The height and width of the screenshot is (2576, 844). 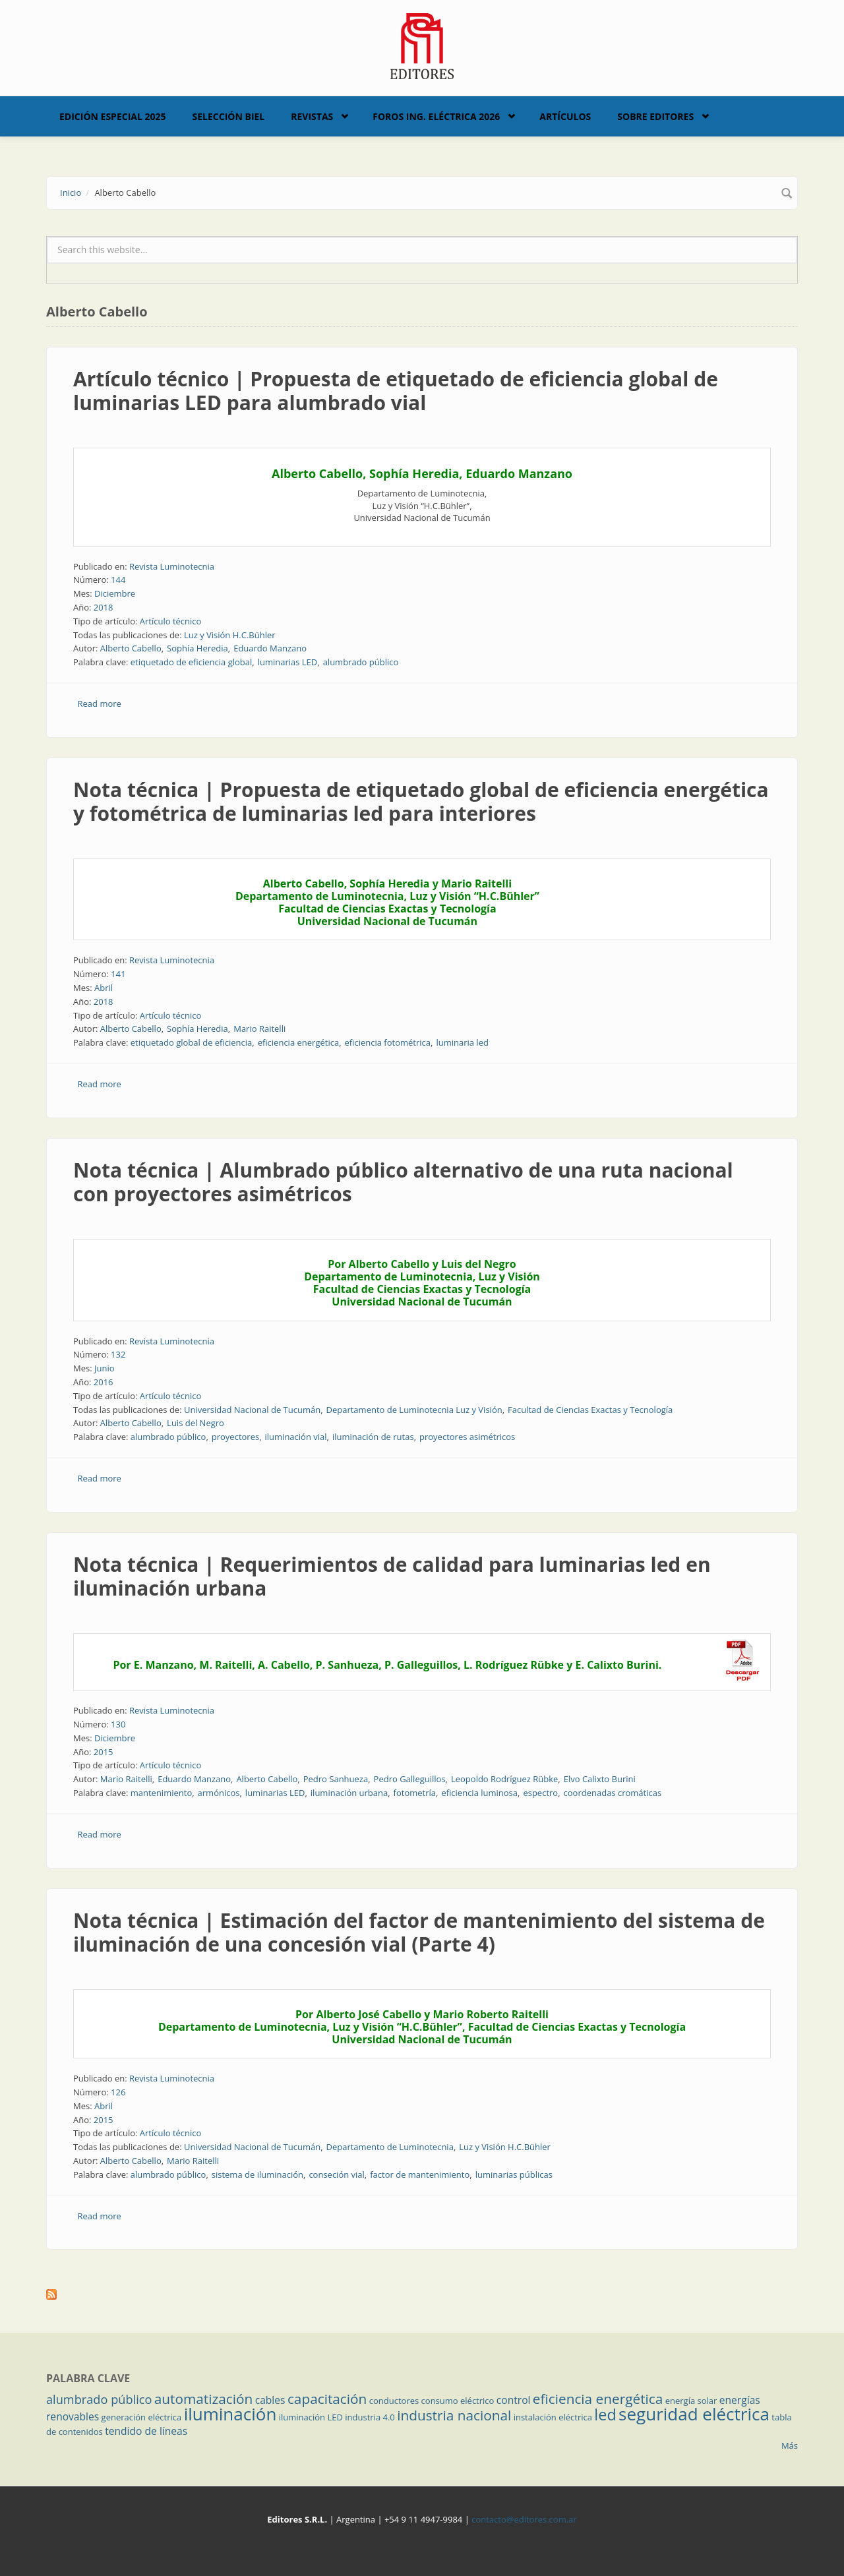 What do you see at coordinates (219, 1793) in the screenshot?
I see `armónicos` at bounding box center [219, 1793].